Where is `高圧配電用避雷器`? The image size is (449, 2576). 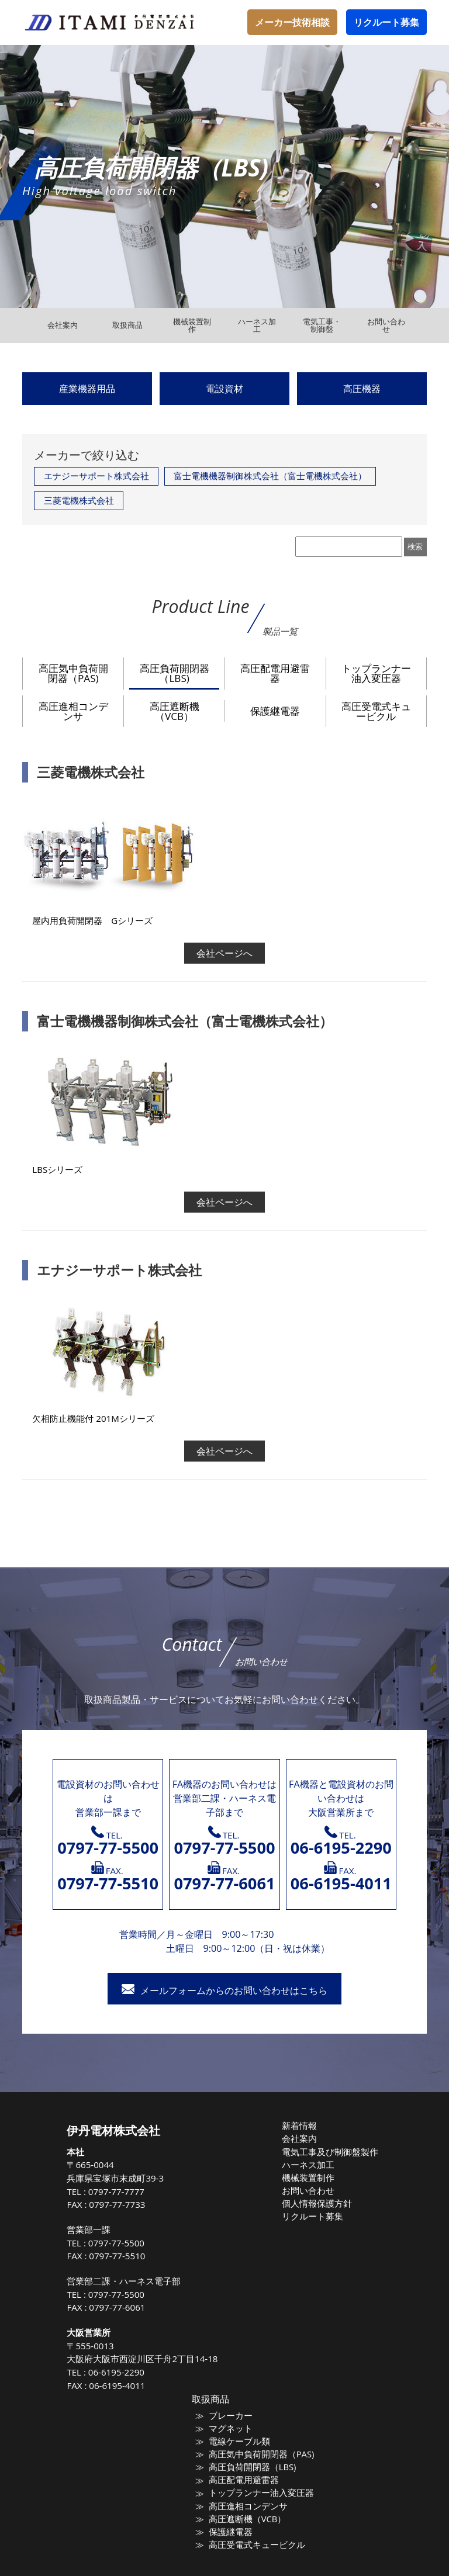 高圧配電用避雷器 is located at coordinates (275, 673).